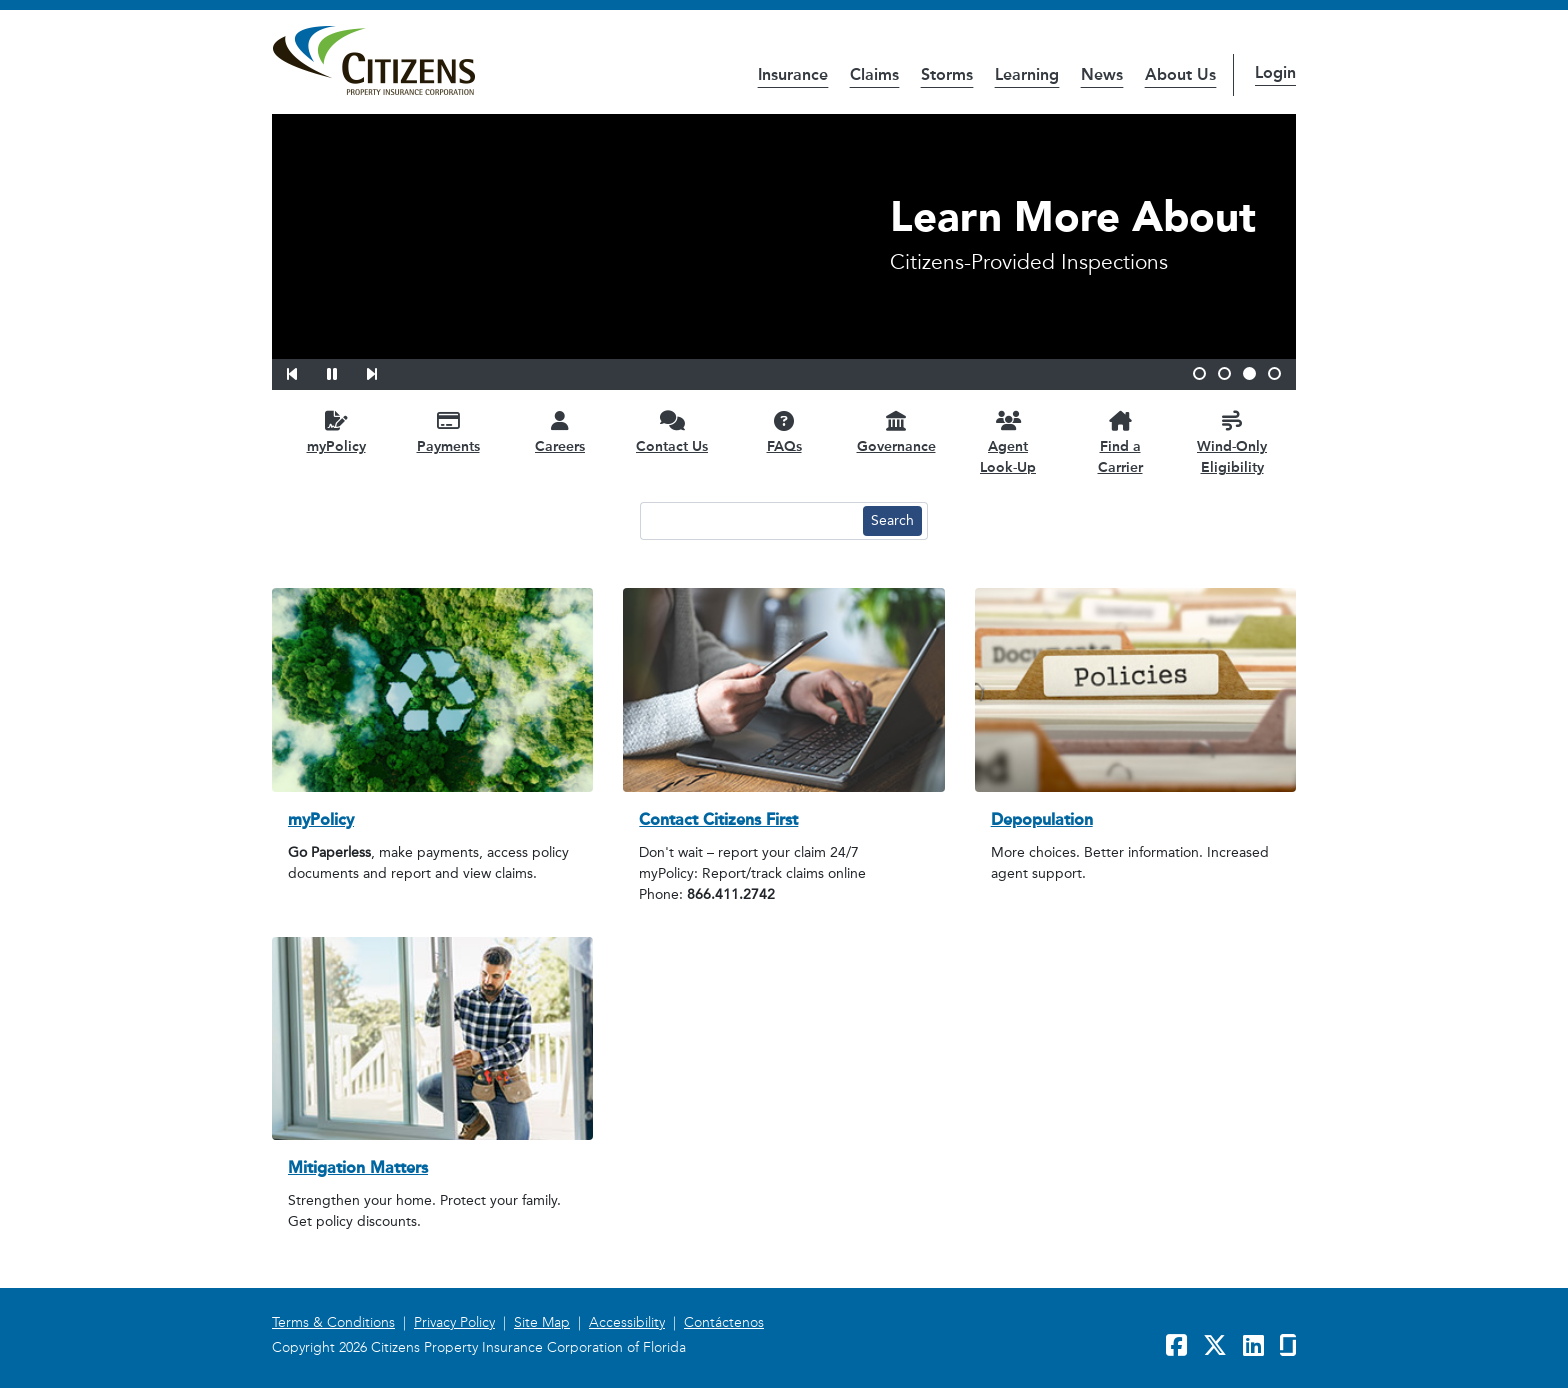 The width and height of the screenshot is (1568, 1388). I want to click on Login [button], so click(1275, 72).